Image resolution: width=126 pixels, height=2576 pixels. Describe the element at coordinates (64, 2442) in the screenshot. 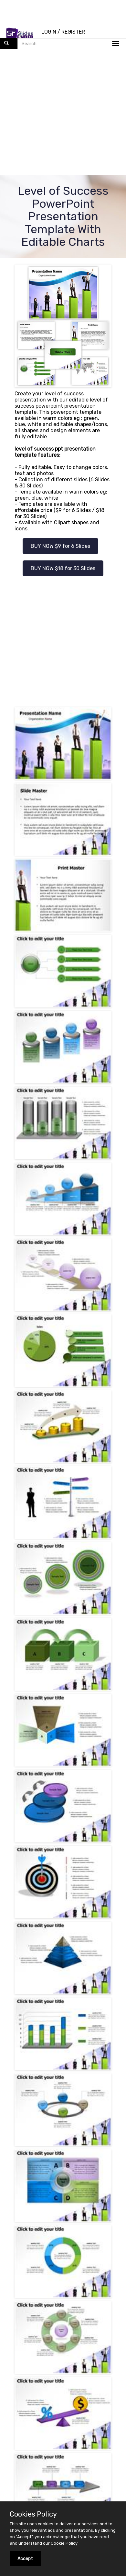

I see `FLICKR` at that location.